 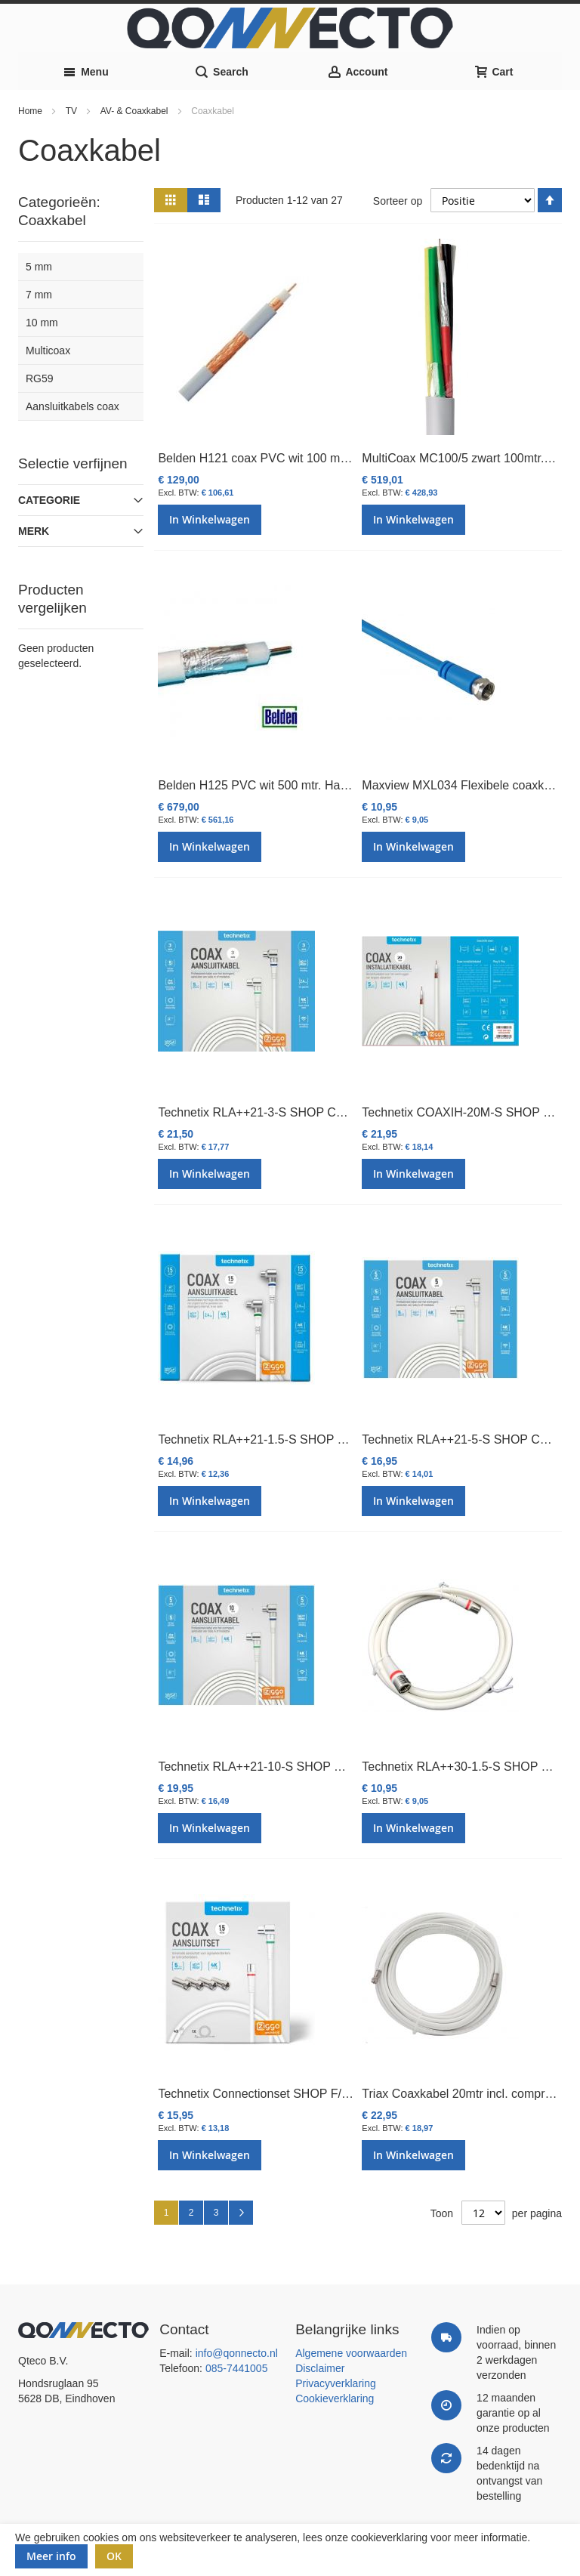 What do you see at coordinates (325, 2093) in the screenshot?
I see `Technetix Connectionset SHOP F/IEC 1,5m + 4 x F-con. Ziggo` at bounding box center [325, 2093].